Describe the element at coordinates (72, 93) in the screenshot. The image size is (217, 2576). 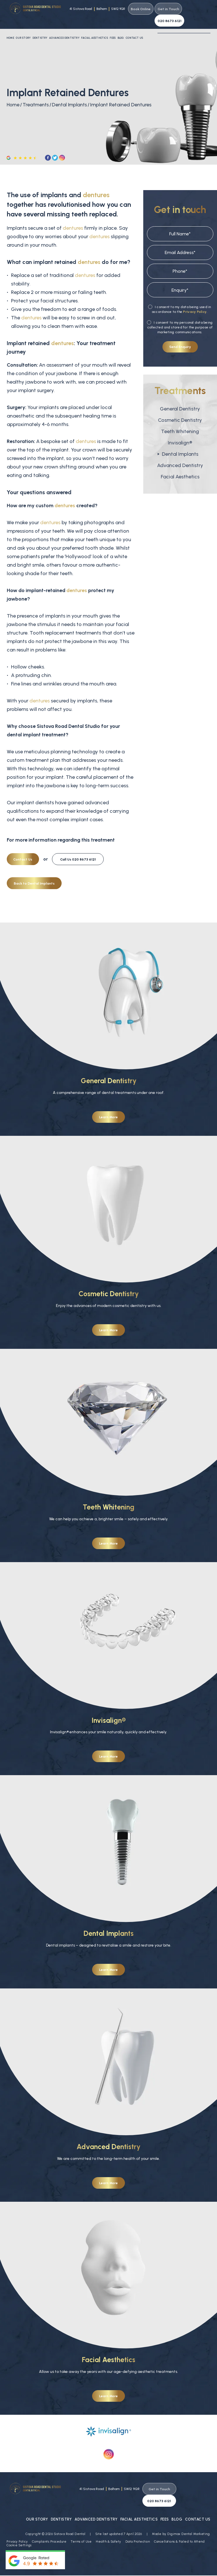
I see `Dental Implants` at that location.